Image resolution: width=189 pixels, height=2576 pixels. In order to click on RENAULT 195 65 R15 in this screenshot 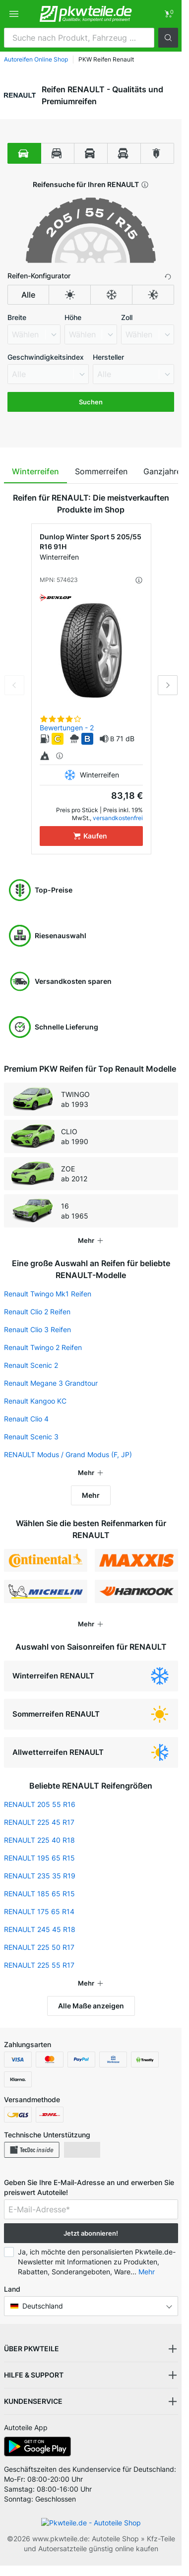, I will do `click(39, 1858)`.